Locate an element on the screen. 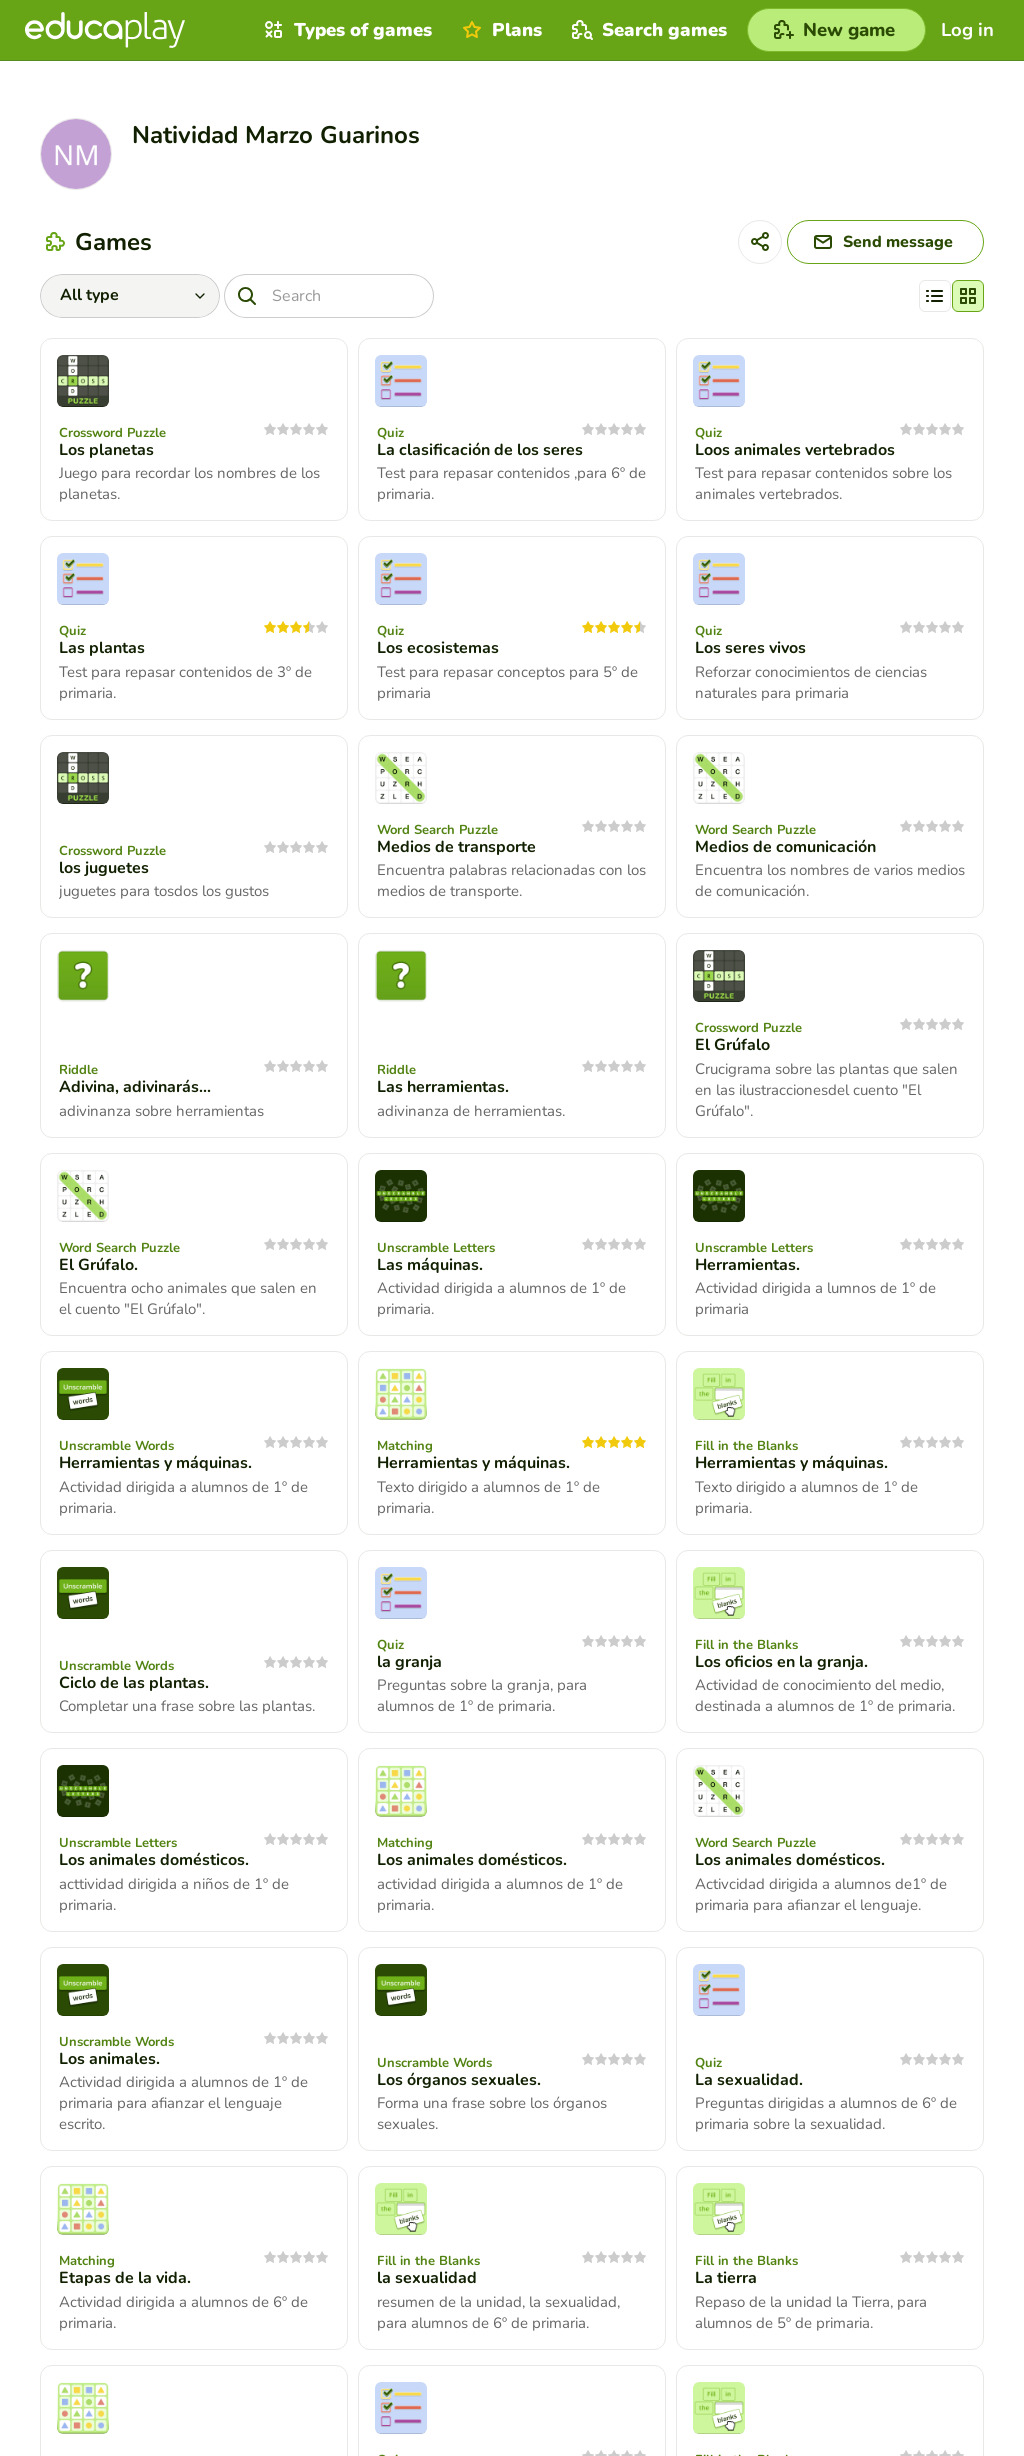 The image size is (1024, 2456). Las máquinas. is located at coordinates (430, 1265).